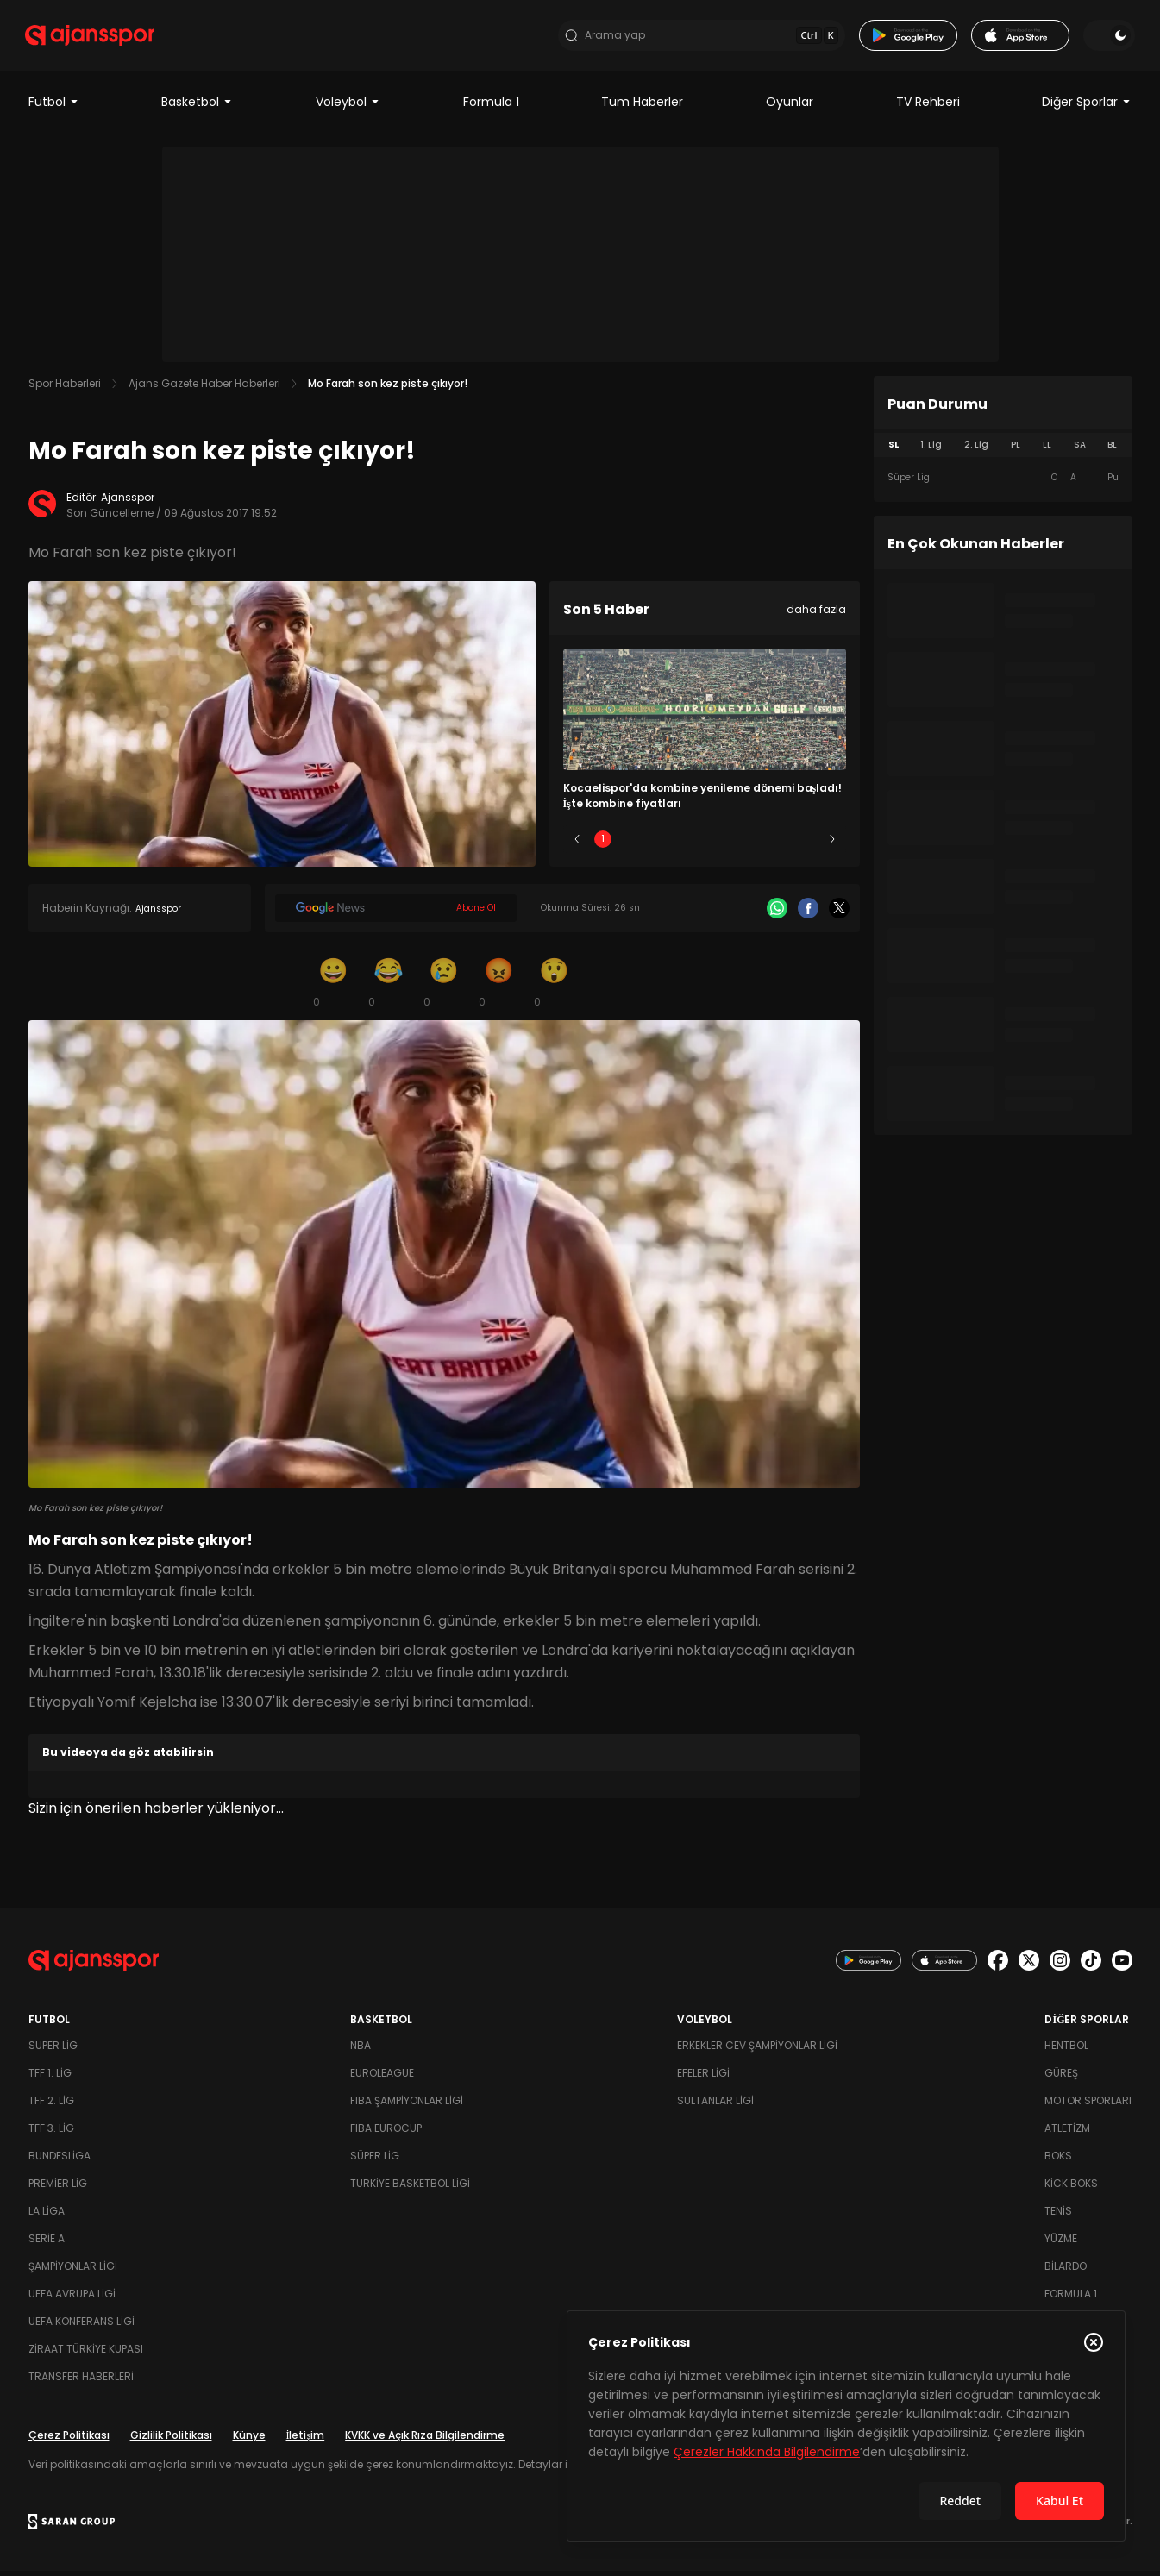 Image resolution: width=1160 pixels, height=2576 pixels. What do you see at coordinates (305, 2440) in the screenshot?
I see `İletişim` at bounding box center [305, 2440].